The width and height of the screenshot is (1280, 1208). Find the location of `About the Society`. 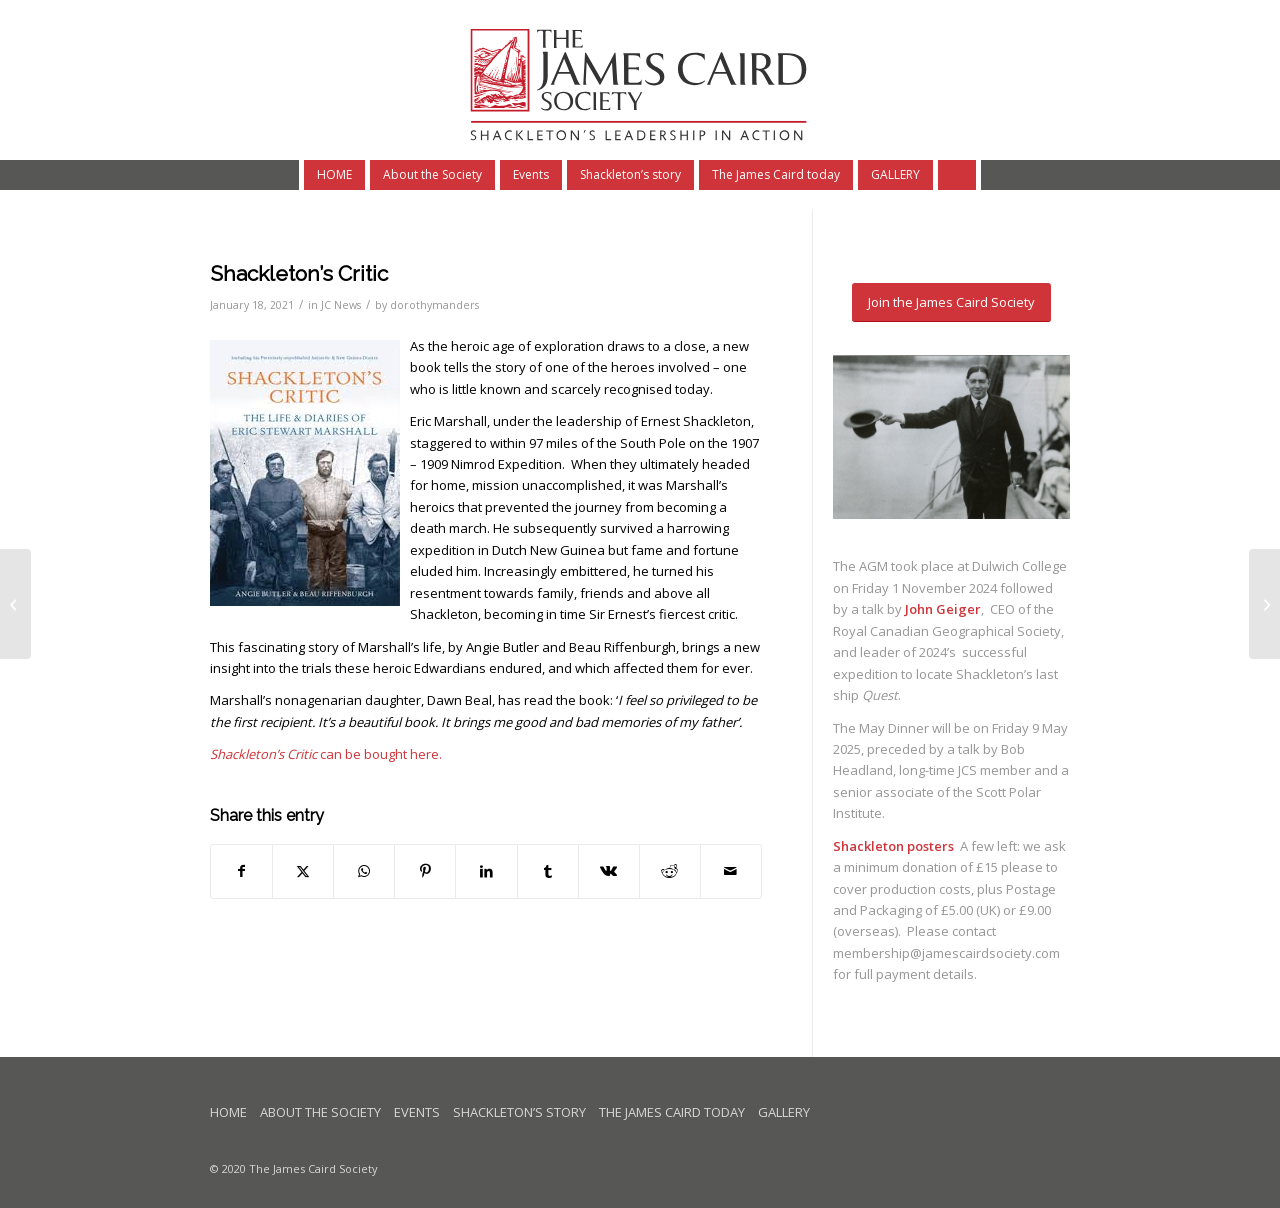

About the Society is located at coordinates (320, 1112).